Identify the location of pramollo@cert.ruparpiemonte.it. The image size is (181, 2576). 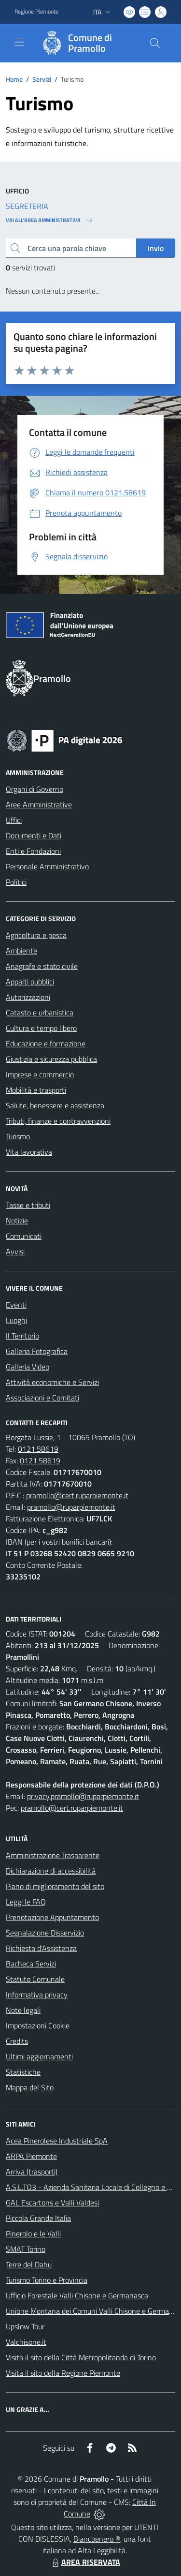
(77, 1495).